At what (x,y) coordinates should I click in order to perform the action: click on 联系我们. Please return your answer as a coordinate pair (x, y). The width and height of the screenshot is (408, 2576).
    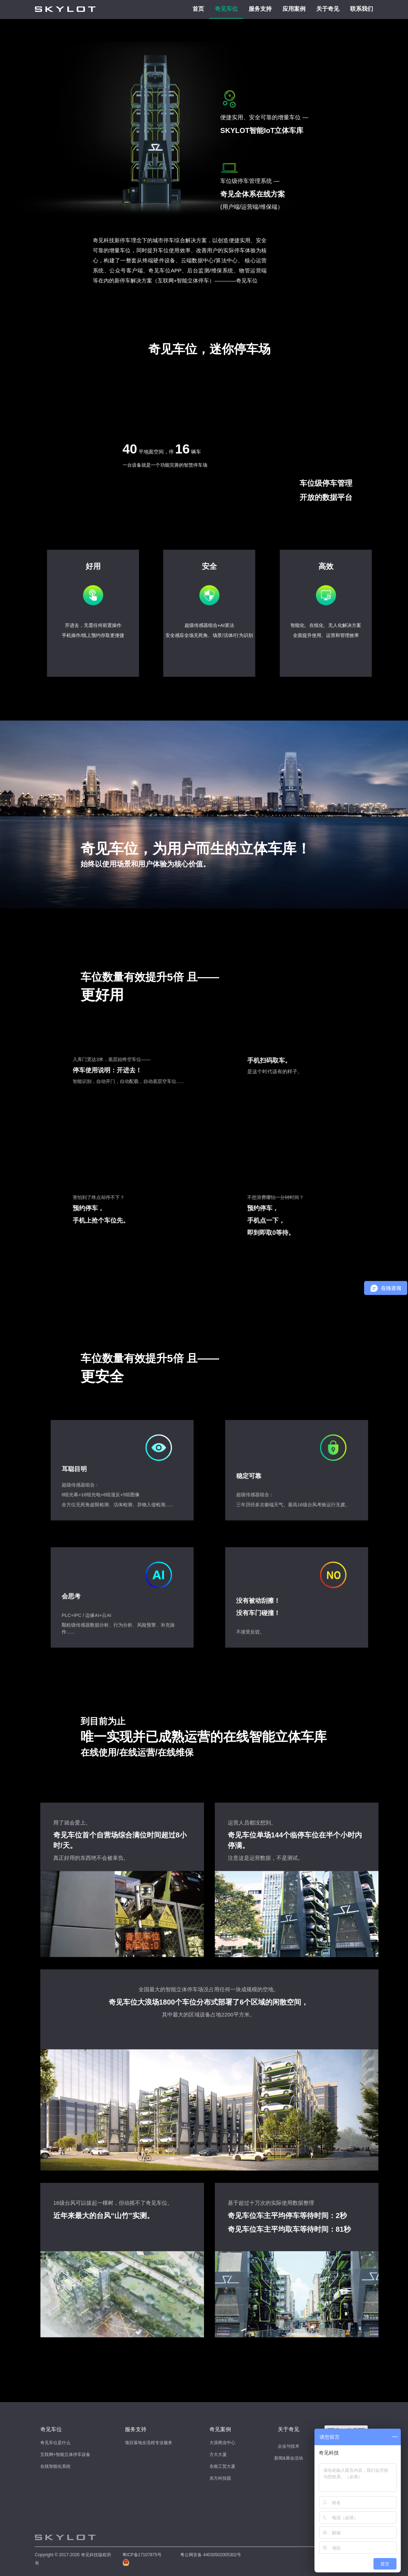
    Looking at the image, I should click on (361, 9).